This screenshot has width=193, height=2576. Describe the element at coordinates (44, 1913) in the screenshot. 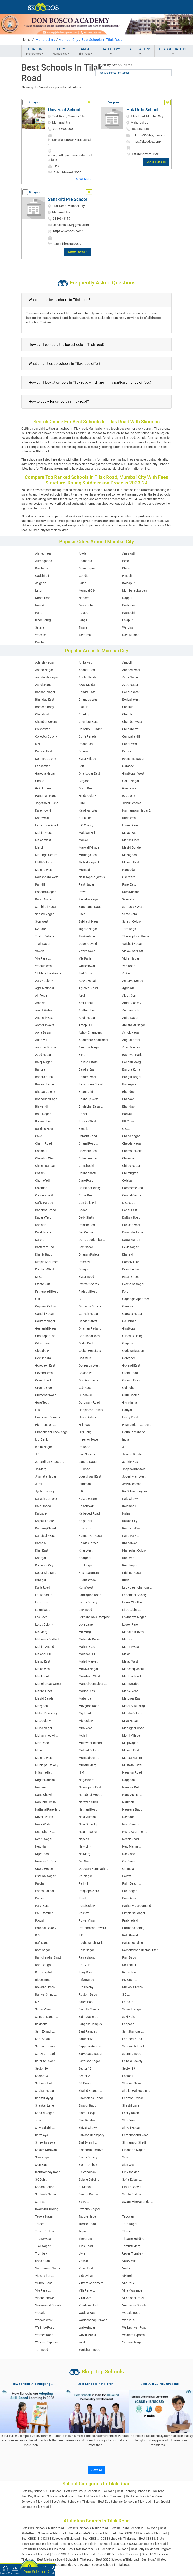

I see `Paul Comund` at that location.